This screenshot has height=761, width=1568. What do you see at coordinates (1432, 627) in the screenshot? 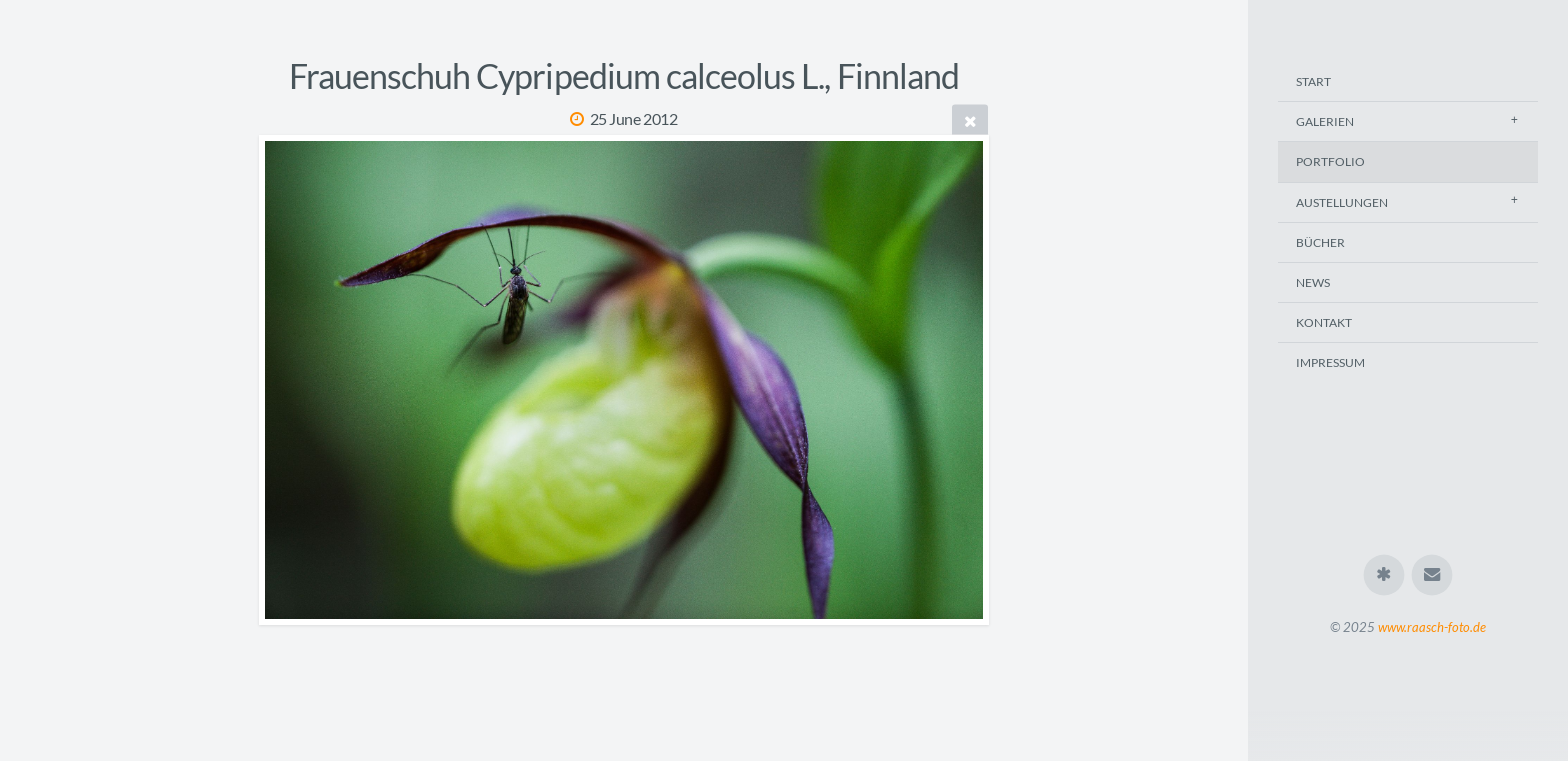
I see `www.raasch-foto.de` at bounding box center [1432, 627].